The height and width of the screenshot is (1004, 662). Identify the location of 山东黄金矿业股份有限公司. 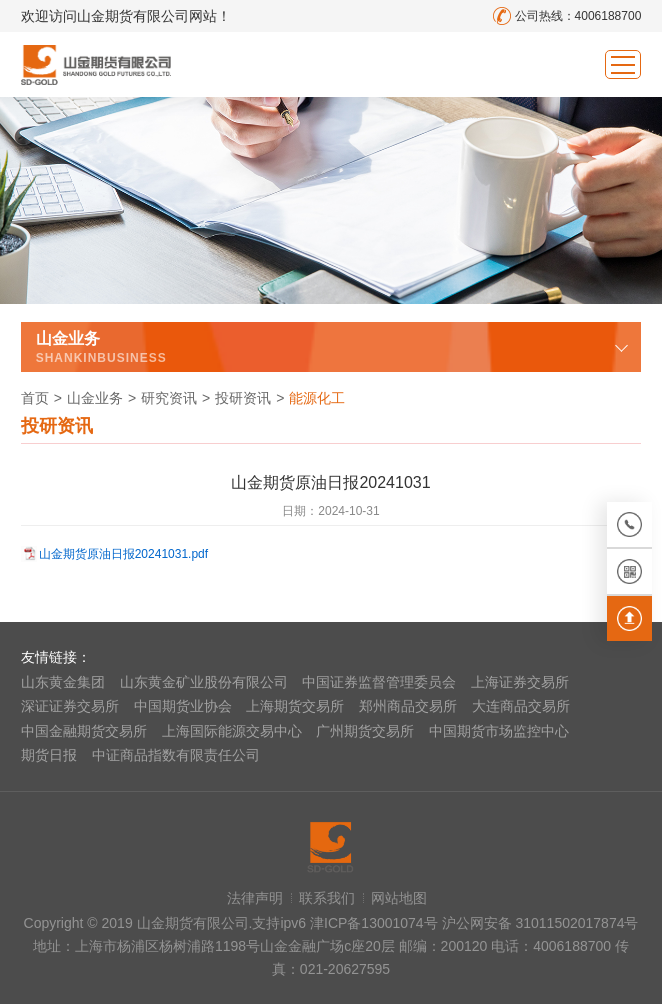
(204, 682).